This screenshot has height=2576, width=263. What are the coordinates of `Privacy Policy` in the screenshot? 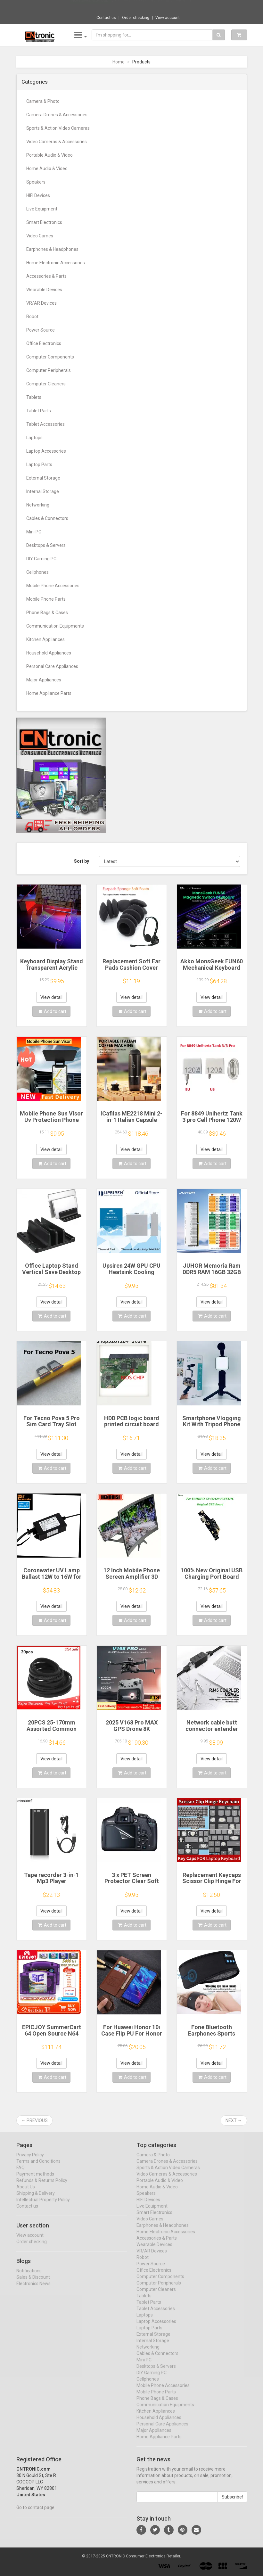 It's located at (30, 2160).